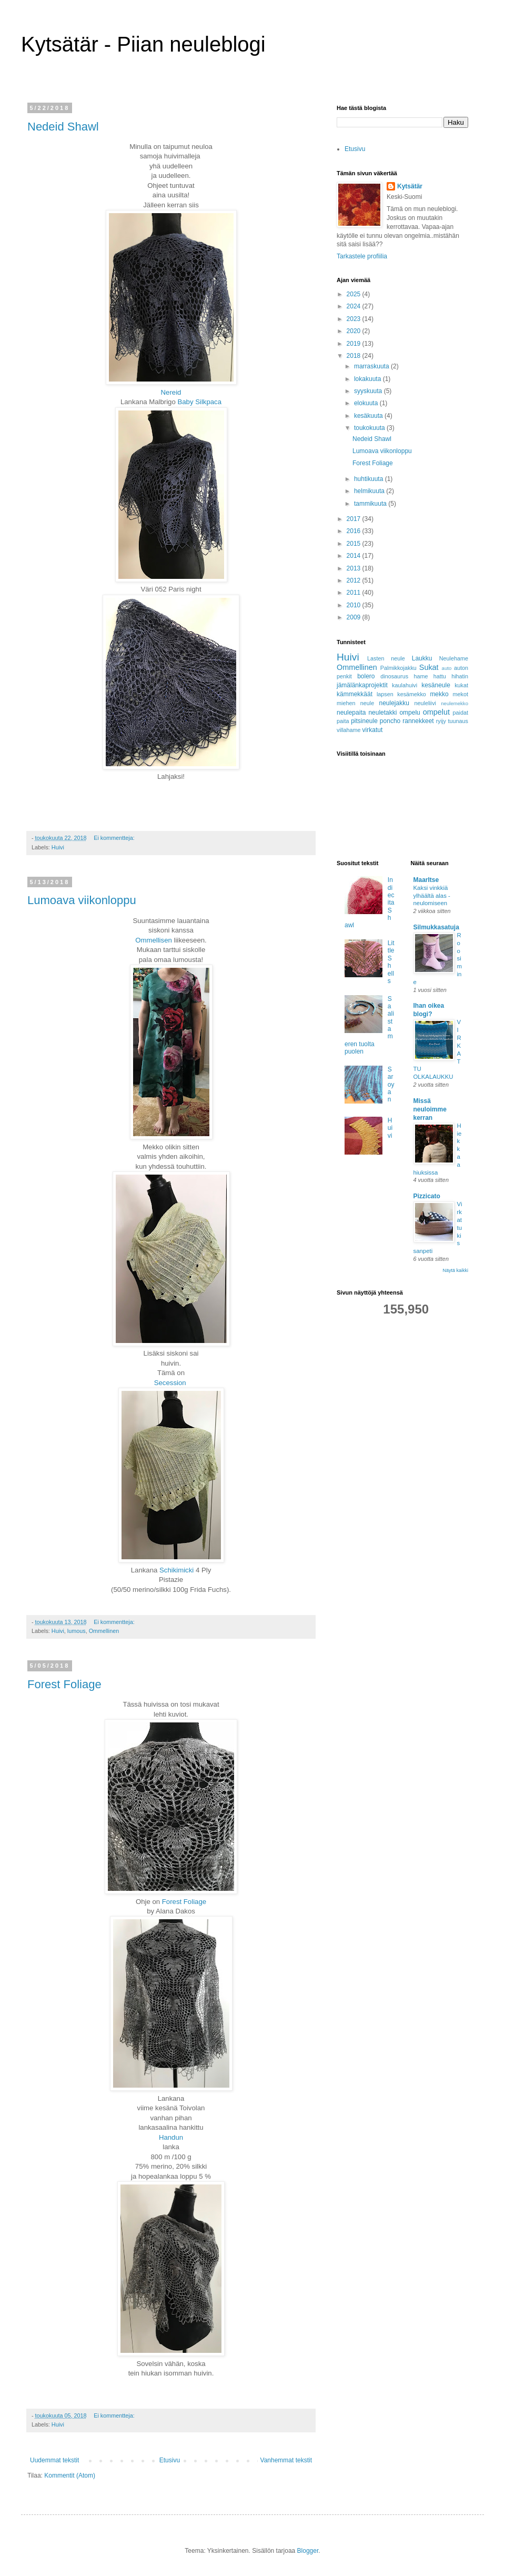  I want to click on virkatut, so click(372, 730).